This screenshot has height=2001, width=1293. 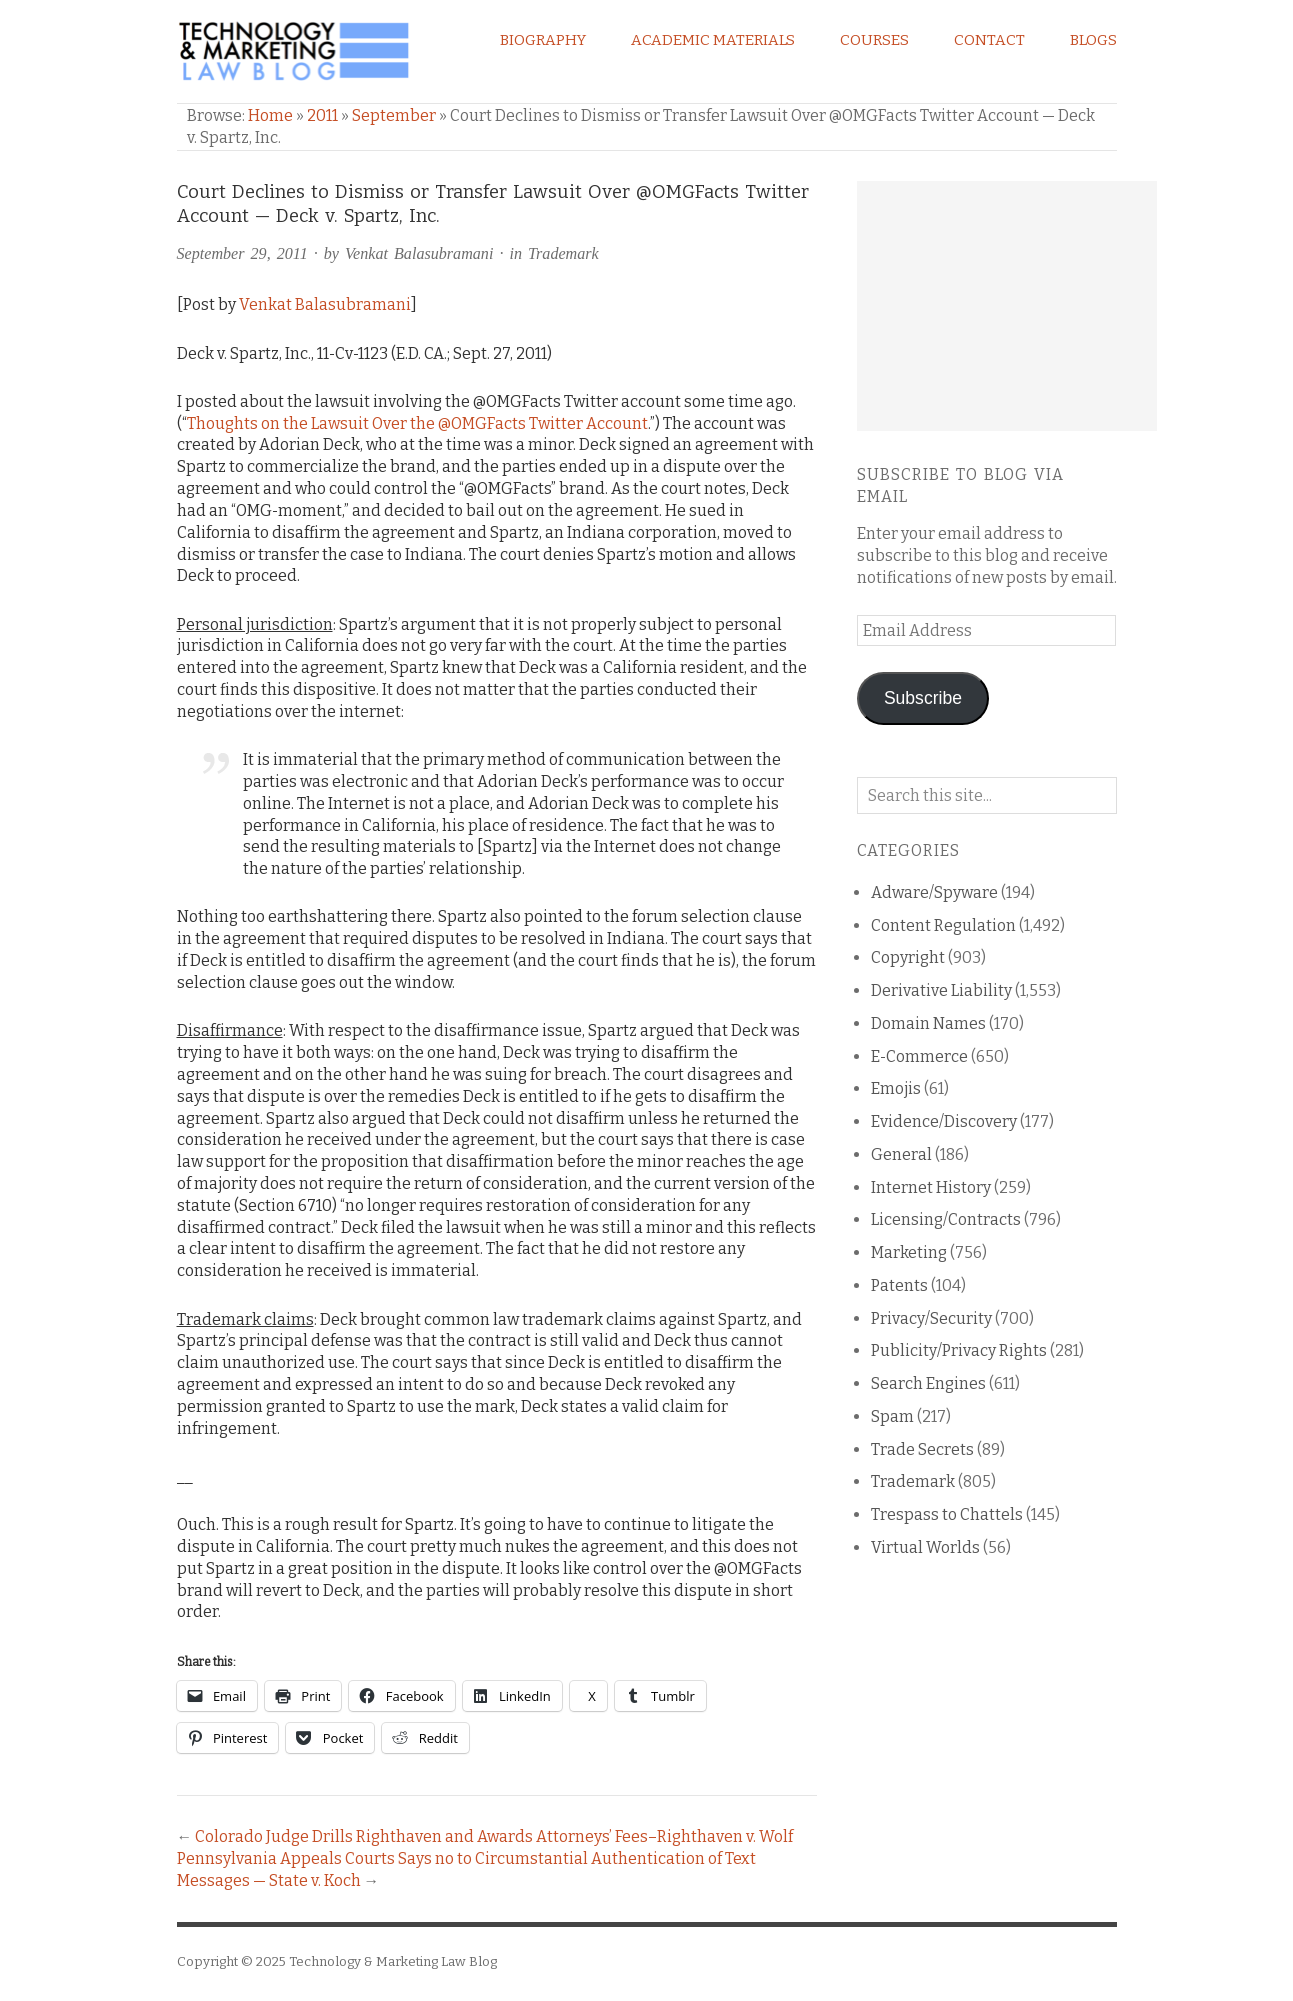 I want to click on Technology & Marketing Law Blog, so click(x=393, y=1961).